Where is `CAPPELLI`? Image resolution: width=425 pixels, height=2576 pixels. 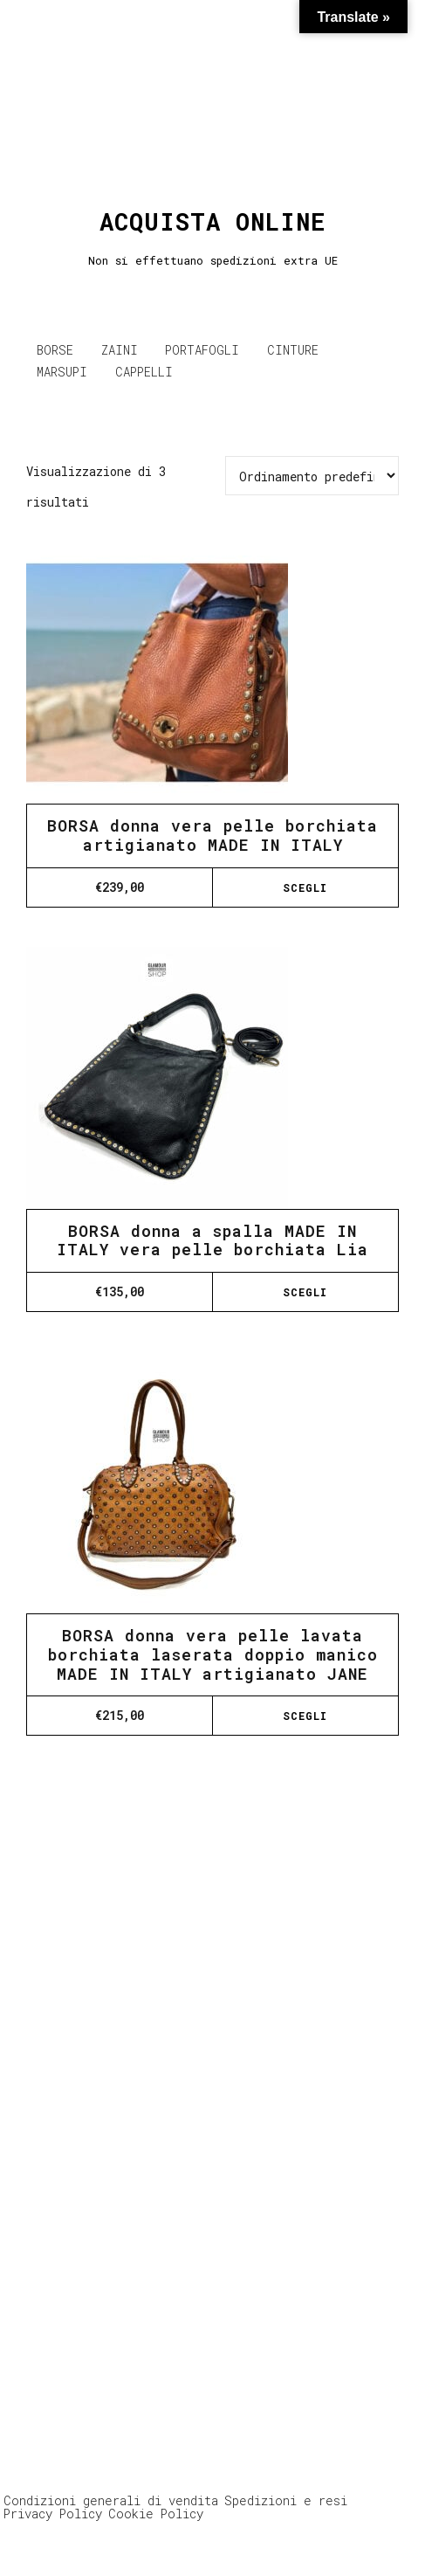 CAPPELLI is located at coordinates (144, 371).